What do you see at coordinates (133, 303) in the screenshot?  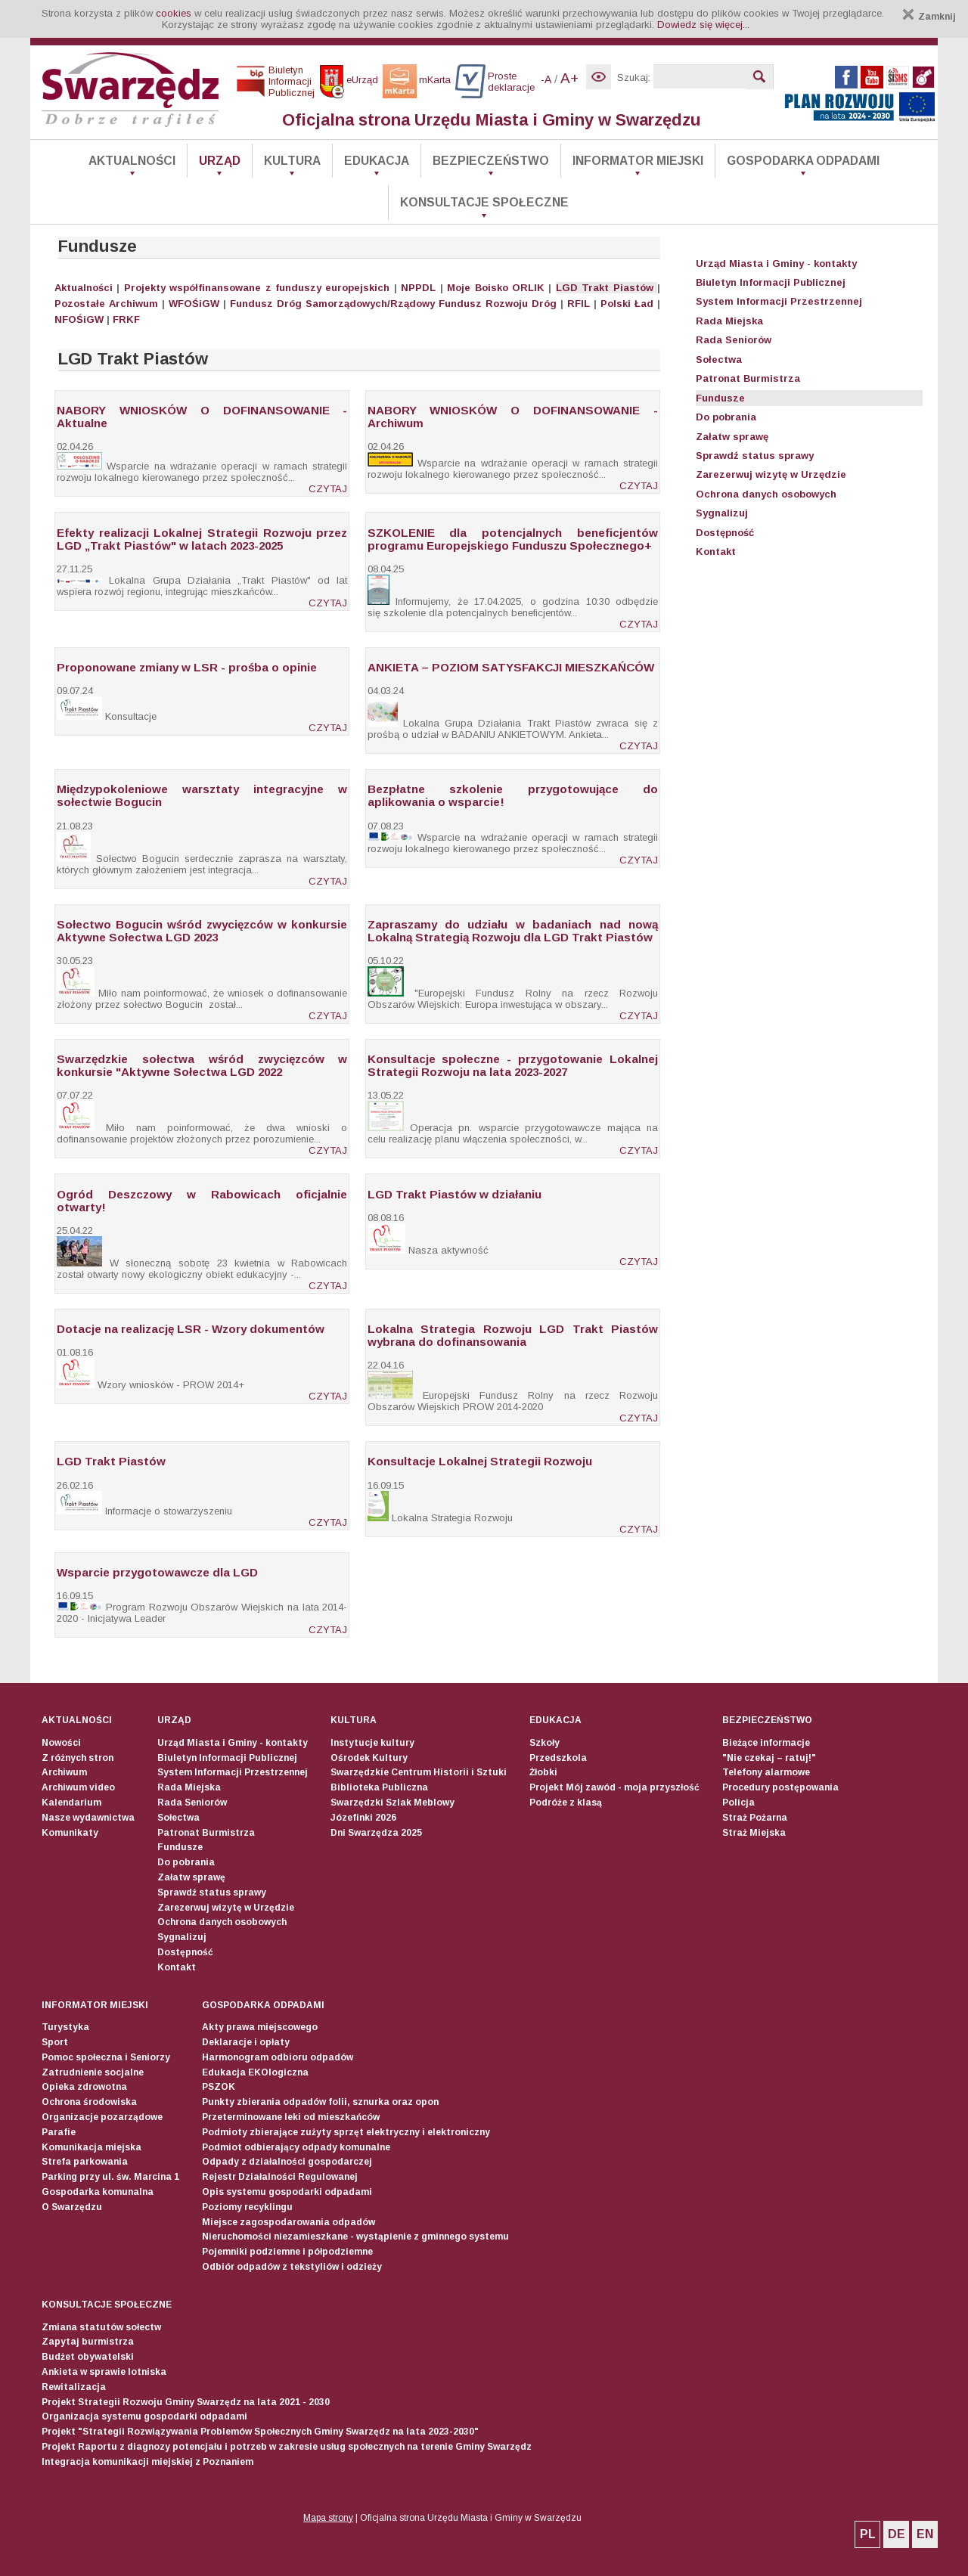 I see `Archiwum` at bounding box center [133, 303].